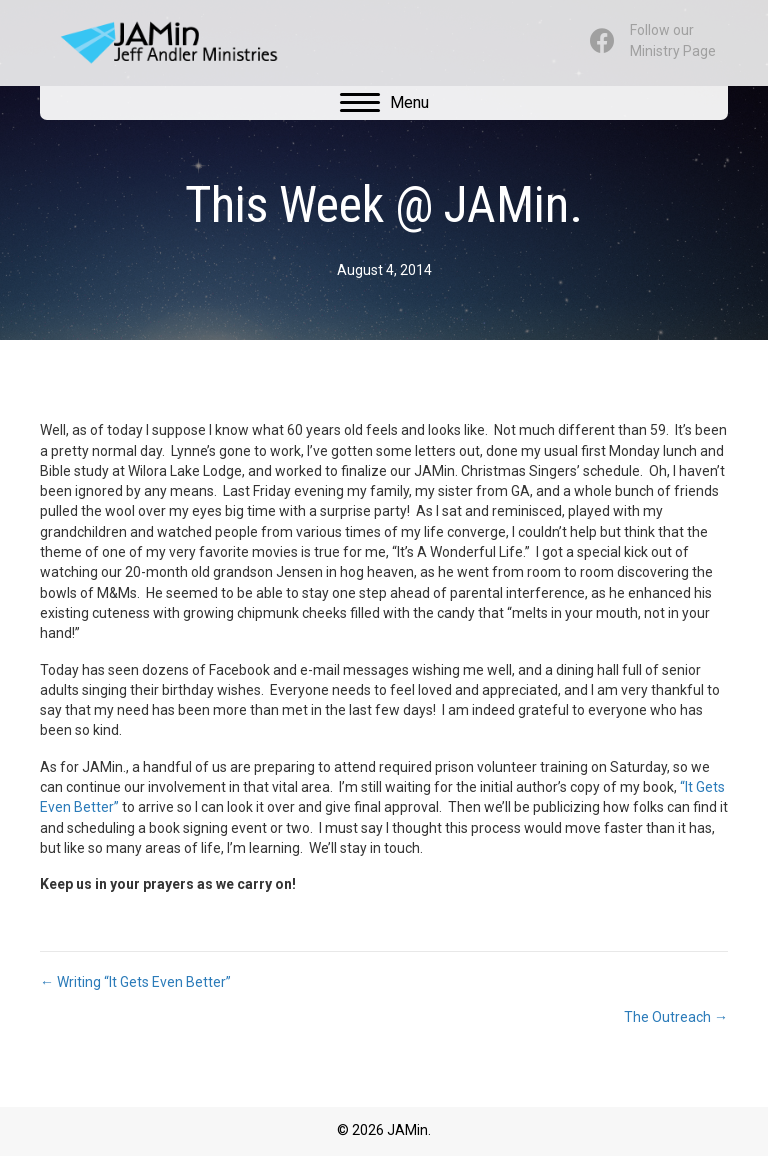 This screenshot has width=768, height=1156. What do you see at coordinates (676, 1017) in the screenshot?
I see `The Outreach →` at bounding box center [676, 1017].